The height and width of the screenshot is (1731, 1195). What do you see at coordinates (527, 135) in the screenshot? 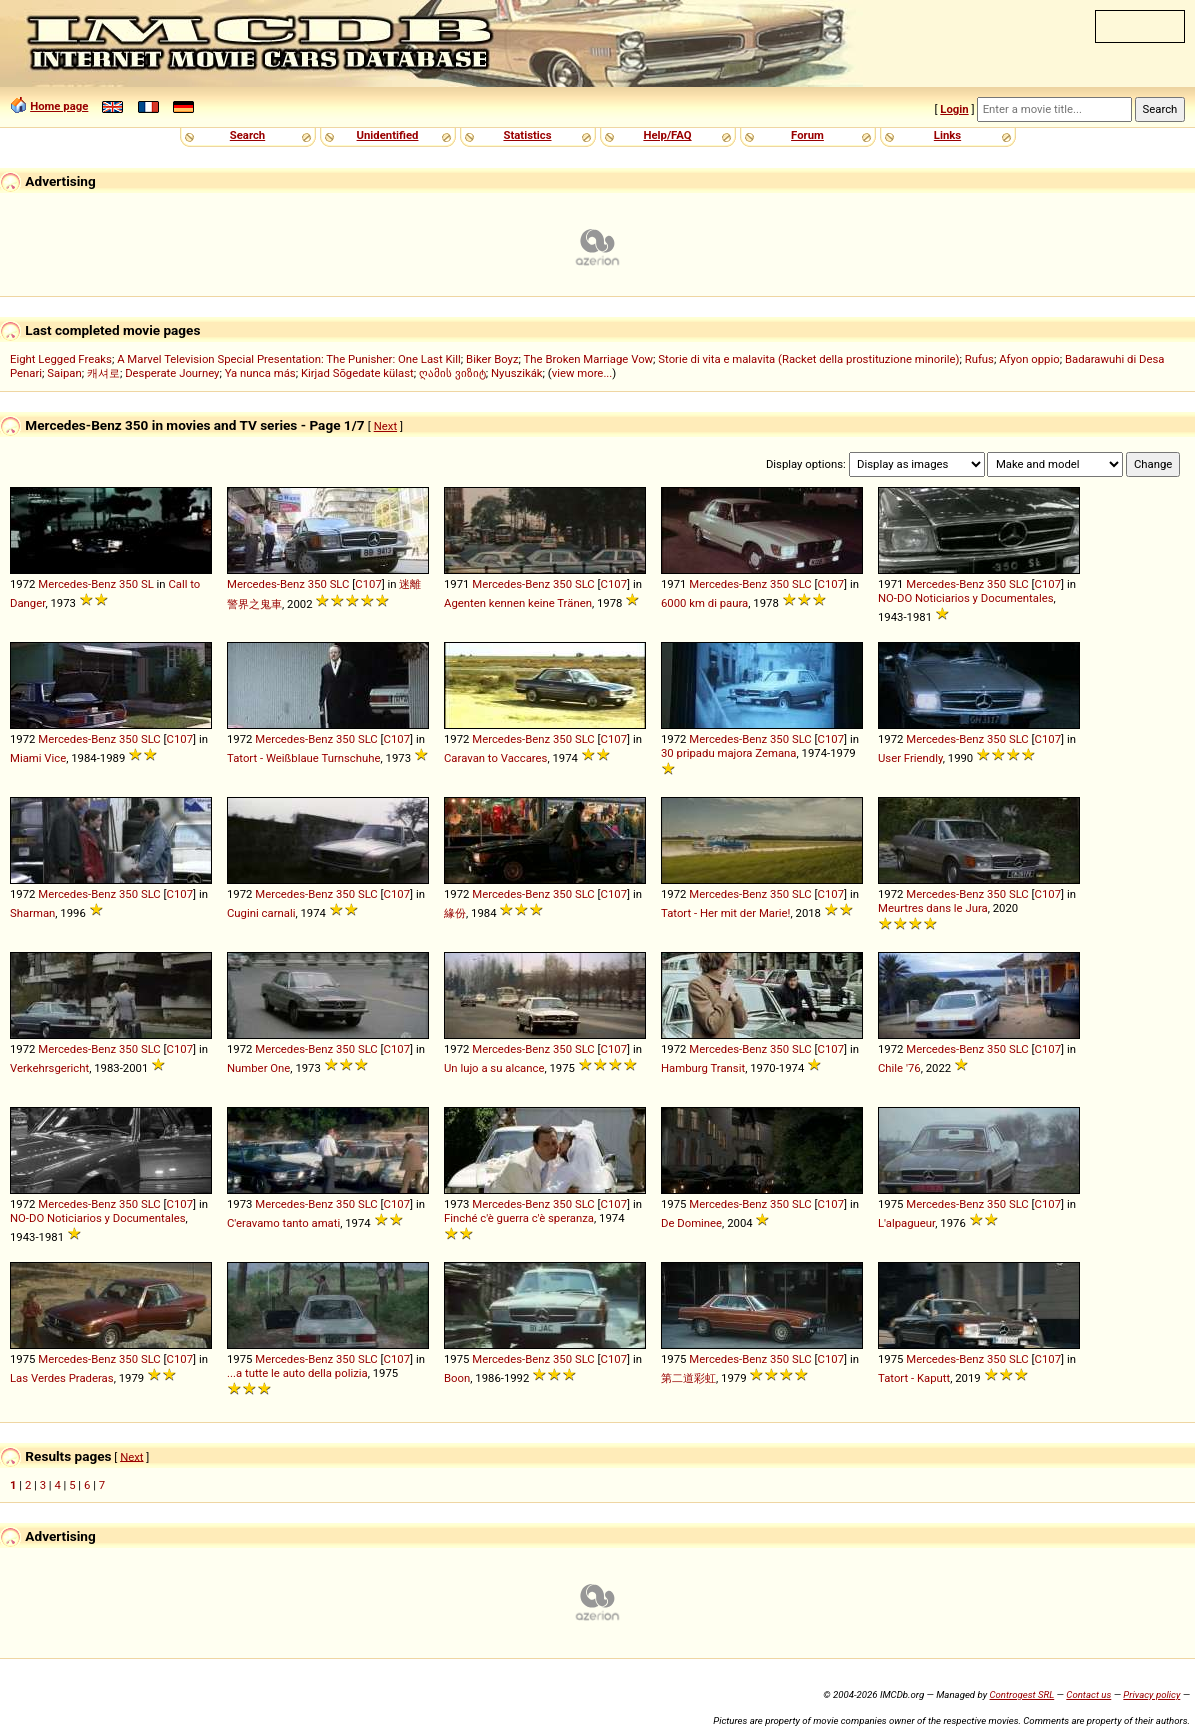
I see `Statistics` at bounding box center [527, 135].